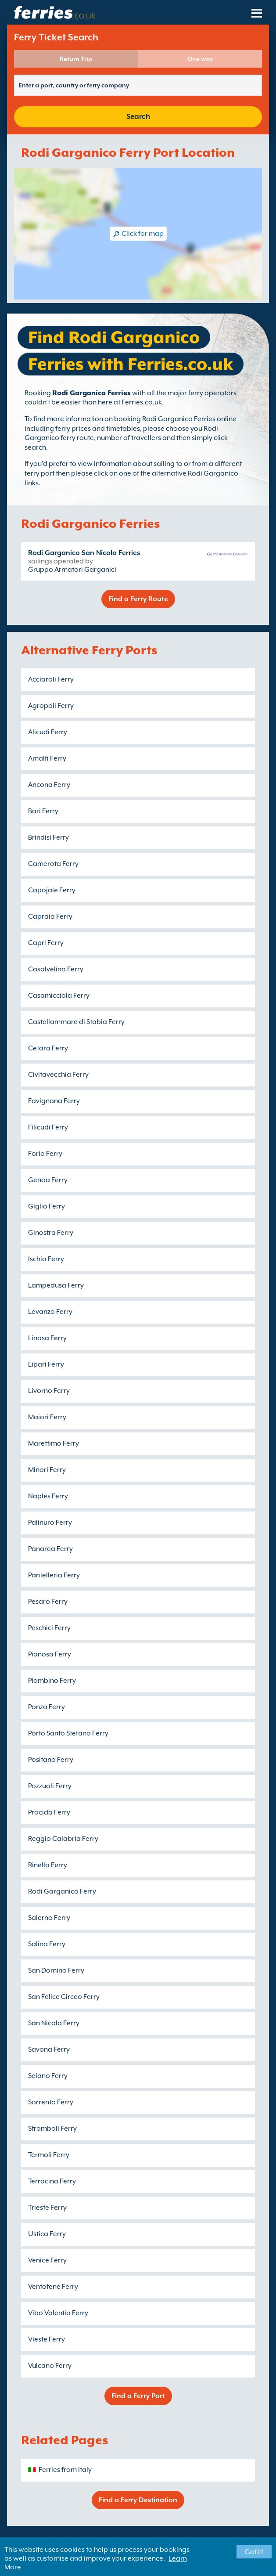 The image size is (276, 2576). I want to click on Gruppo Armatori Garganici, so click(72, 570).